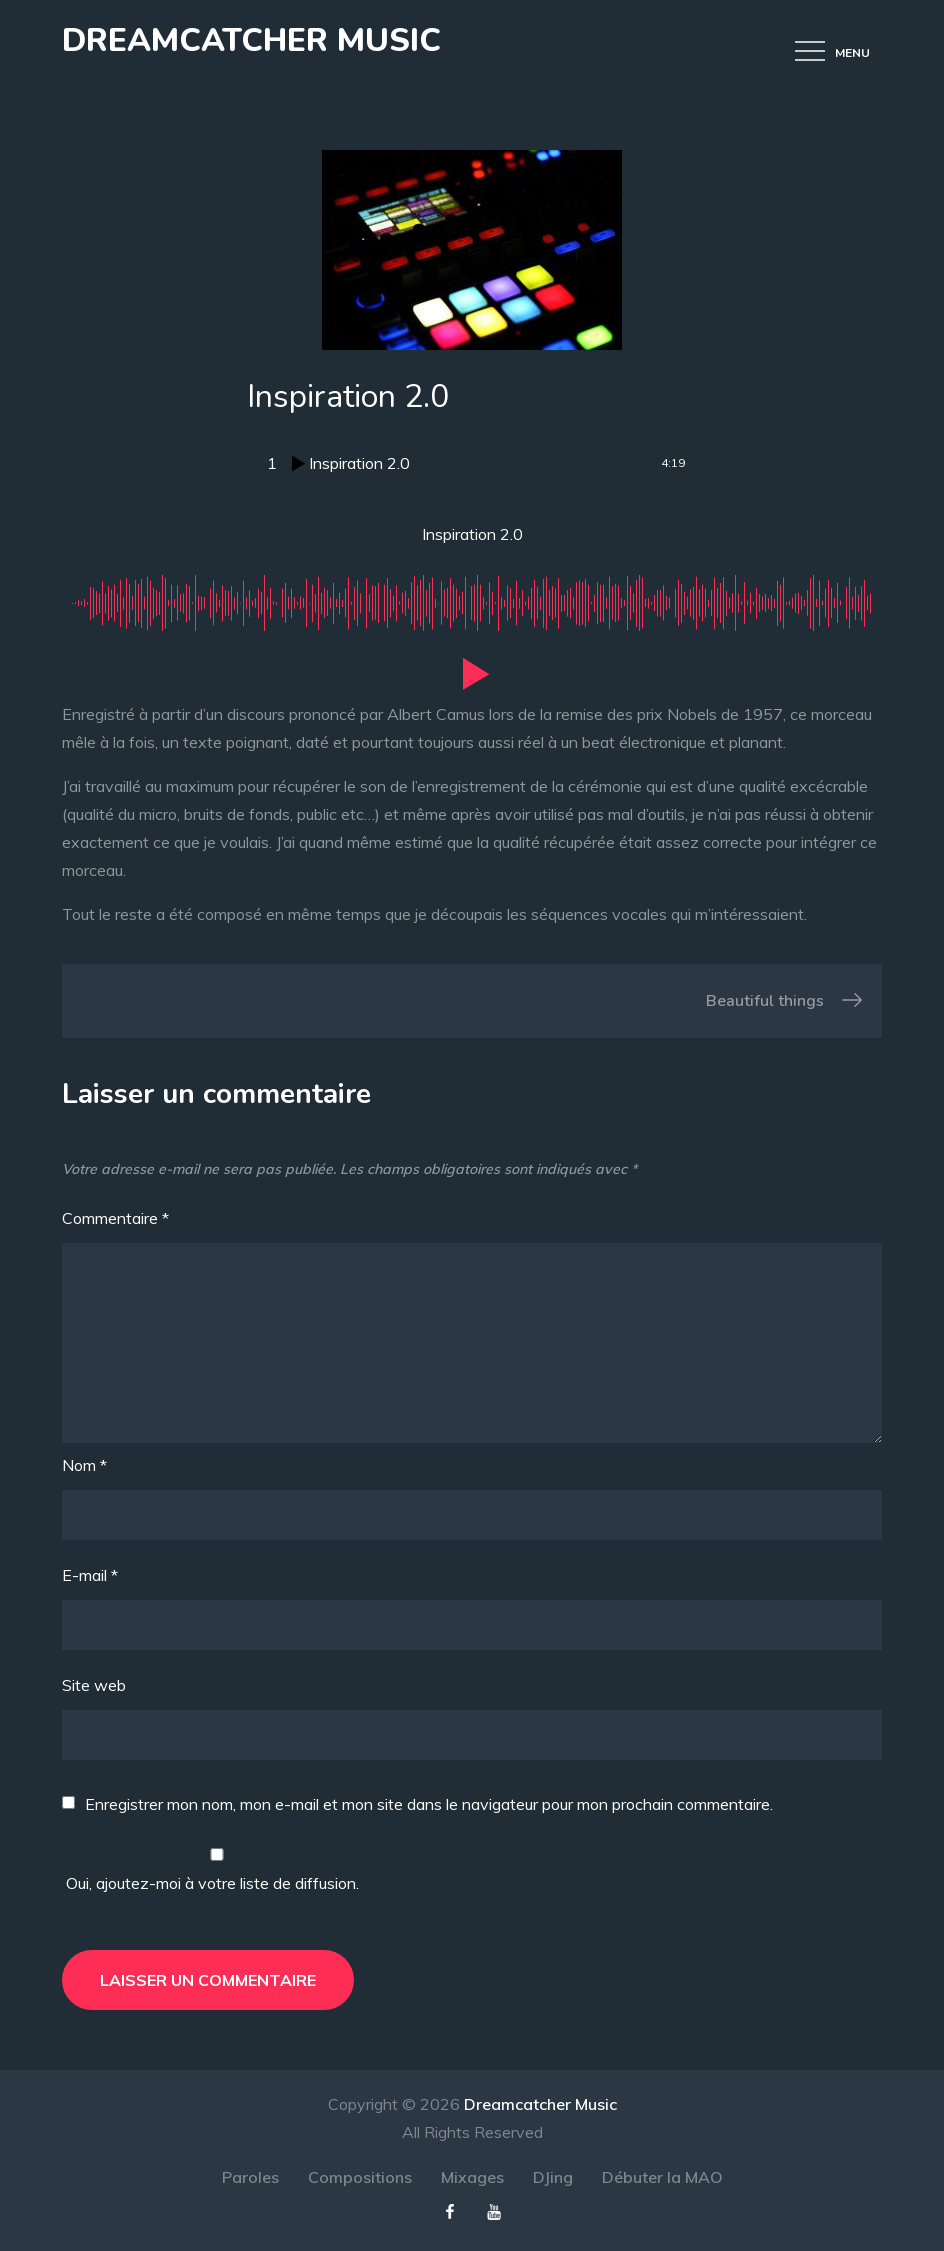  I want to click on Paroles, so click(250, 2177).